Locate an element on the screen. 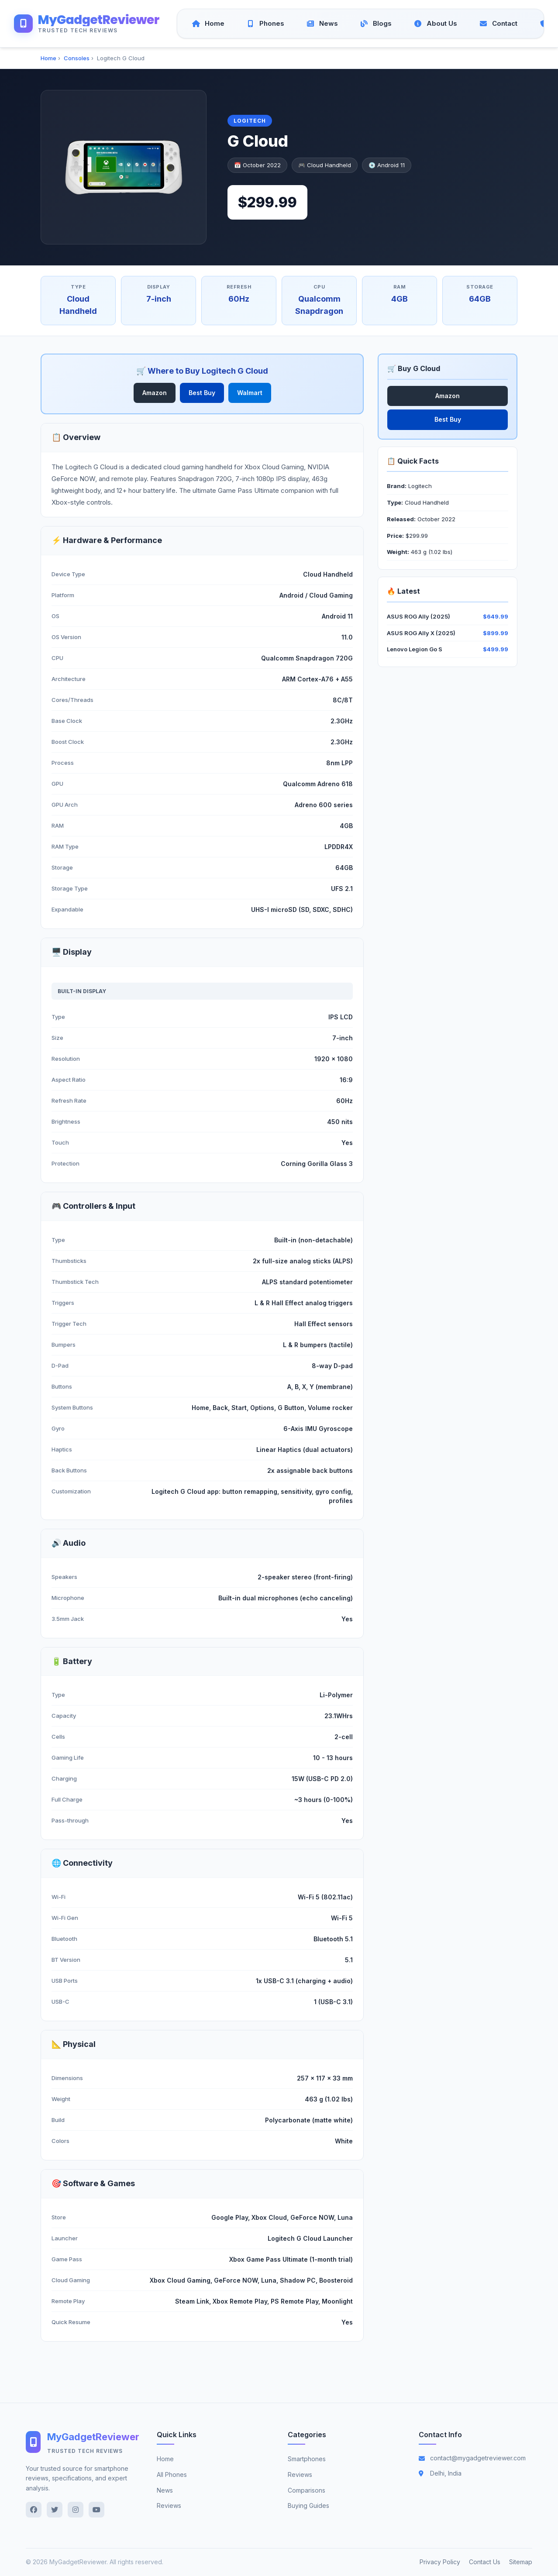 This screenshot has width=558, height=2576. [News] is located at coordinates (322, 23).